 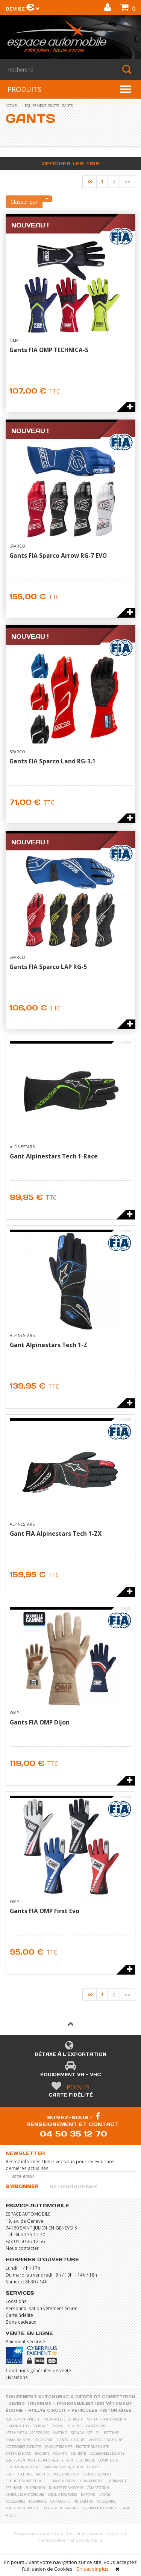 What do you see at coordinates (32, 2460) in the screenshot?
I see `Equipement poste de pilotage` at bounding box center [32, 2460].